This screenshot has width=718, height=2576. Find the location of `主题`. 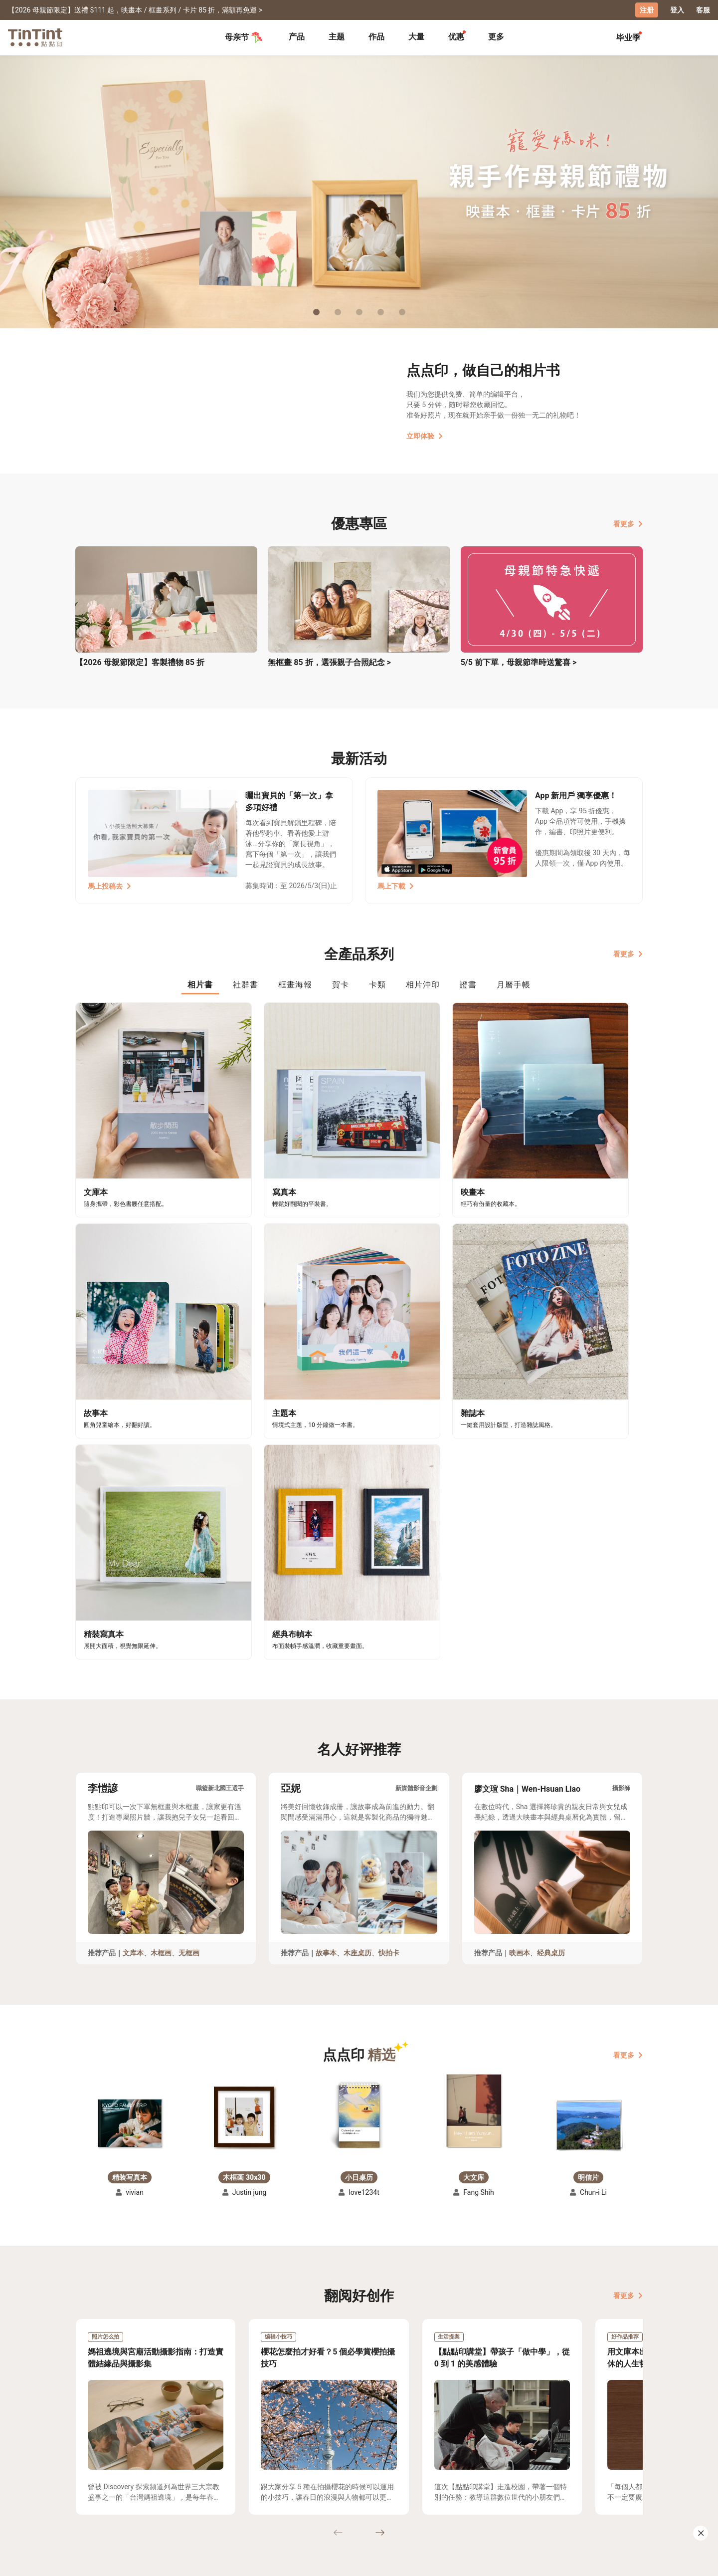

主题 is located at coordinates (337, 36).